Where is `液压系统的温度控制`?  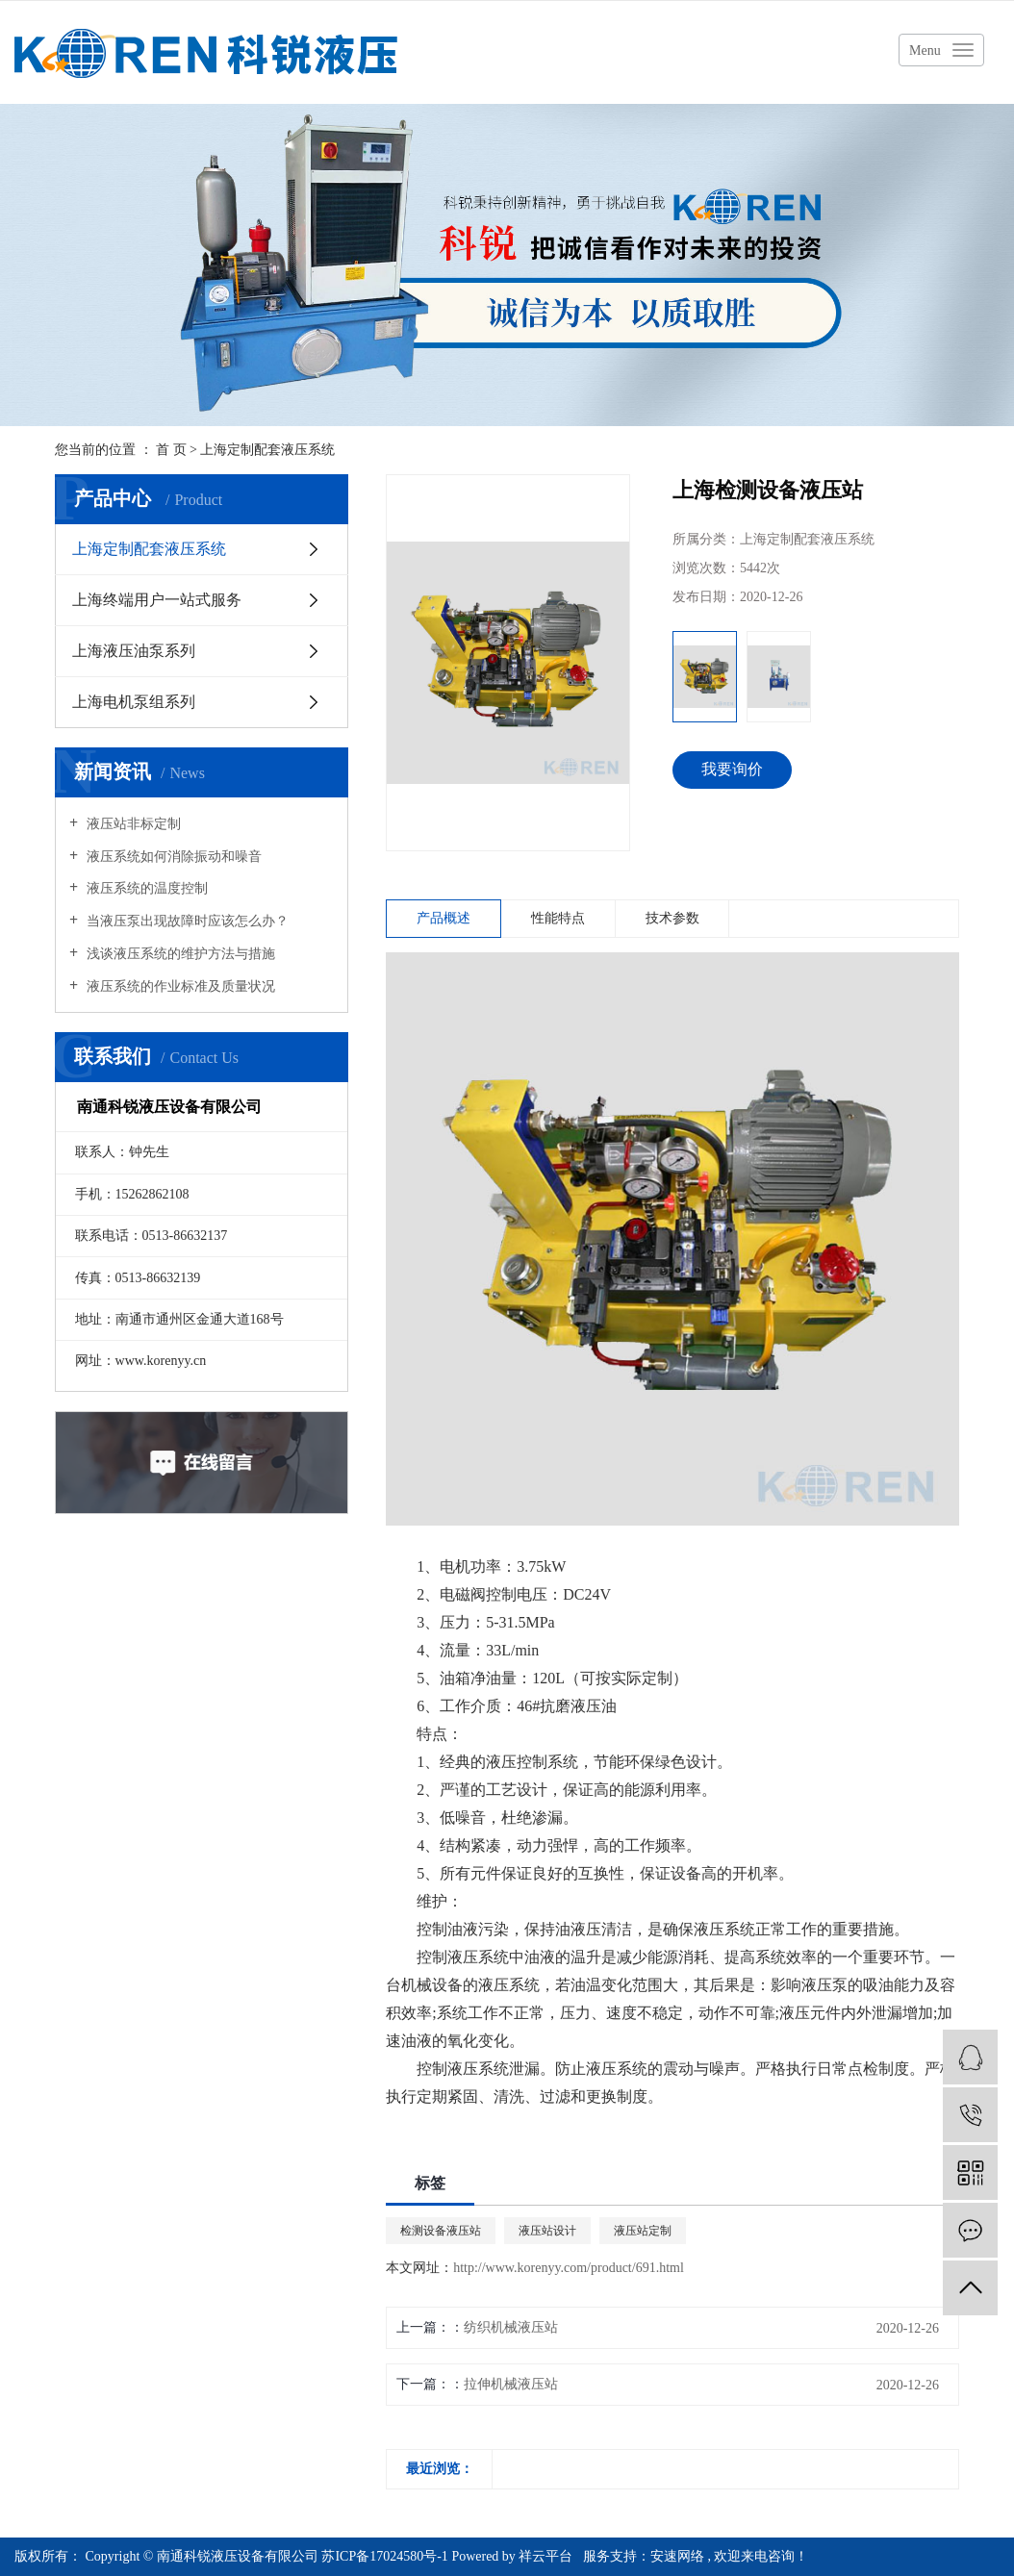 液压系统的温度控制 is located at coordinates (145, 888).